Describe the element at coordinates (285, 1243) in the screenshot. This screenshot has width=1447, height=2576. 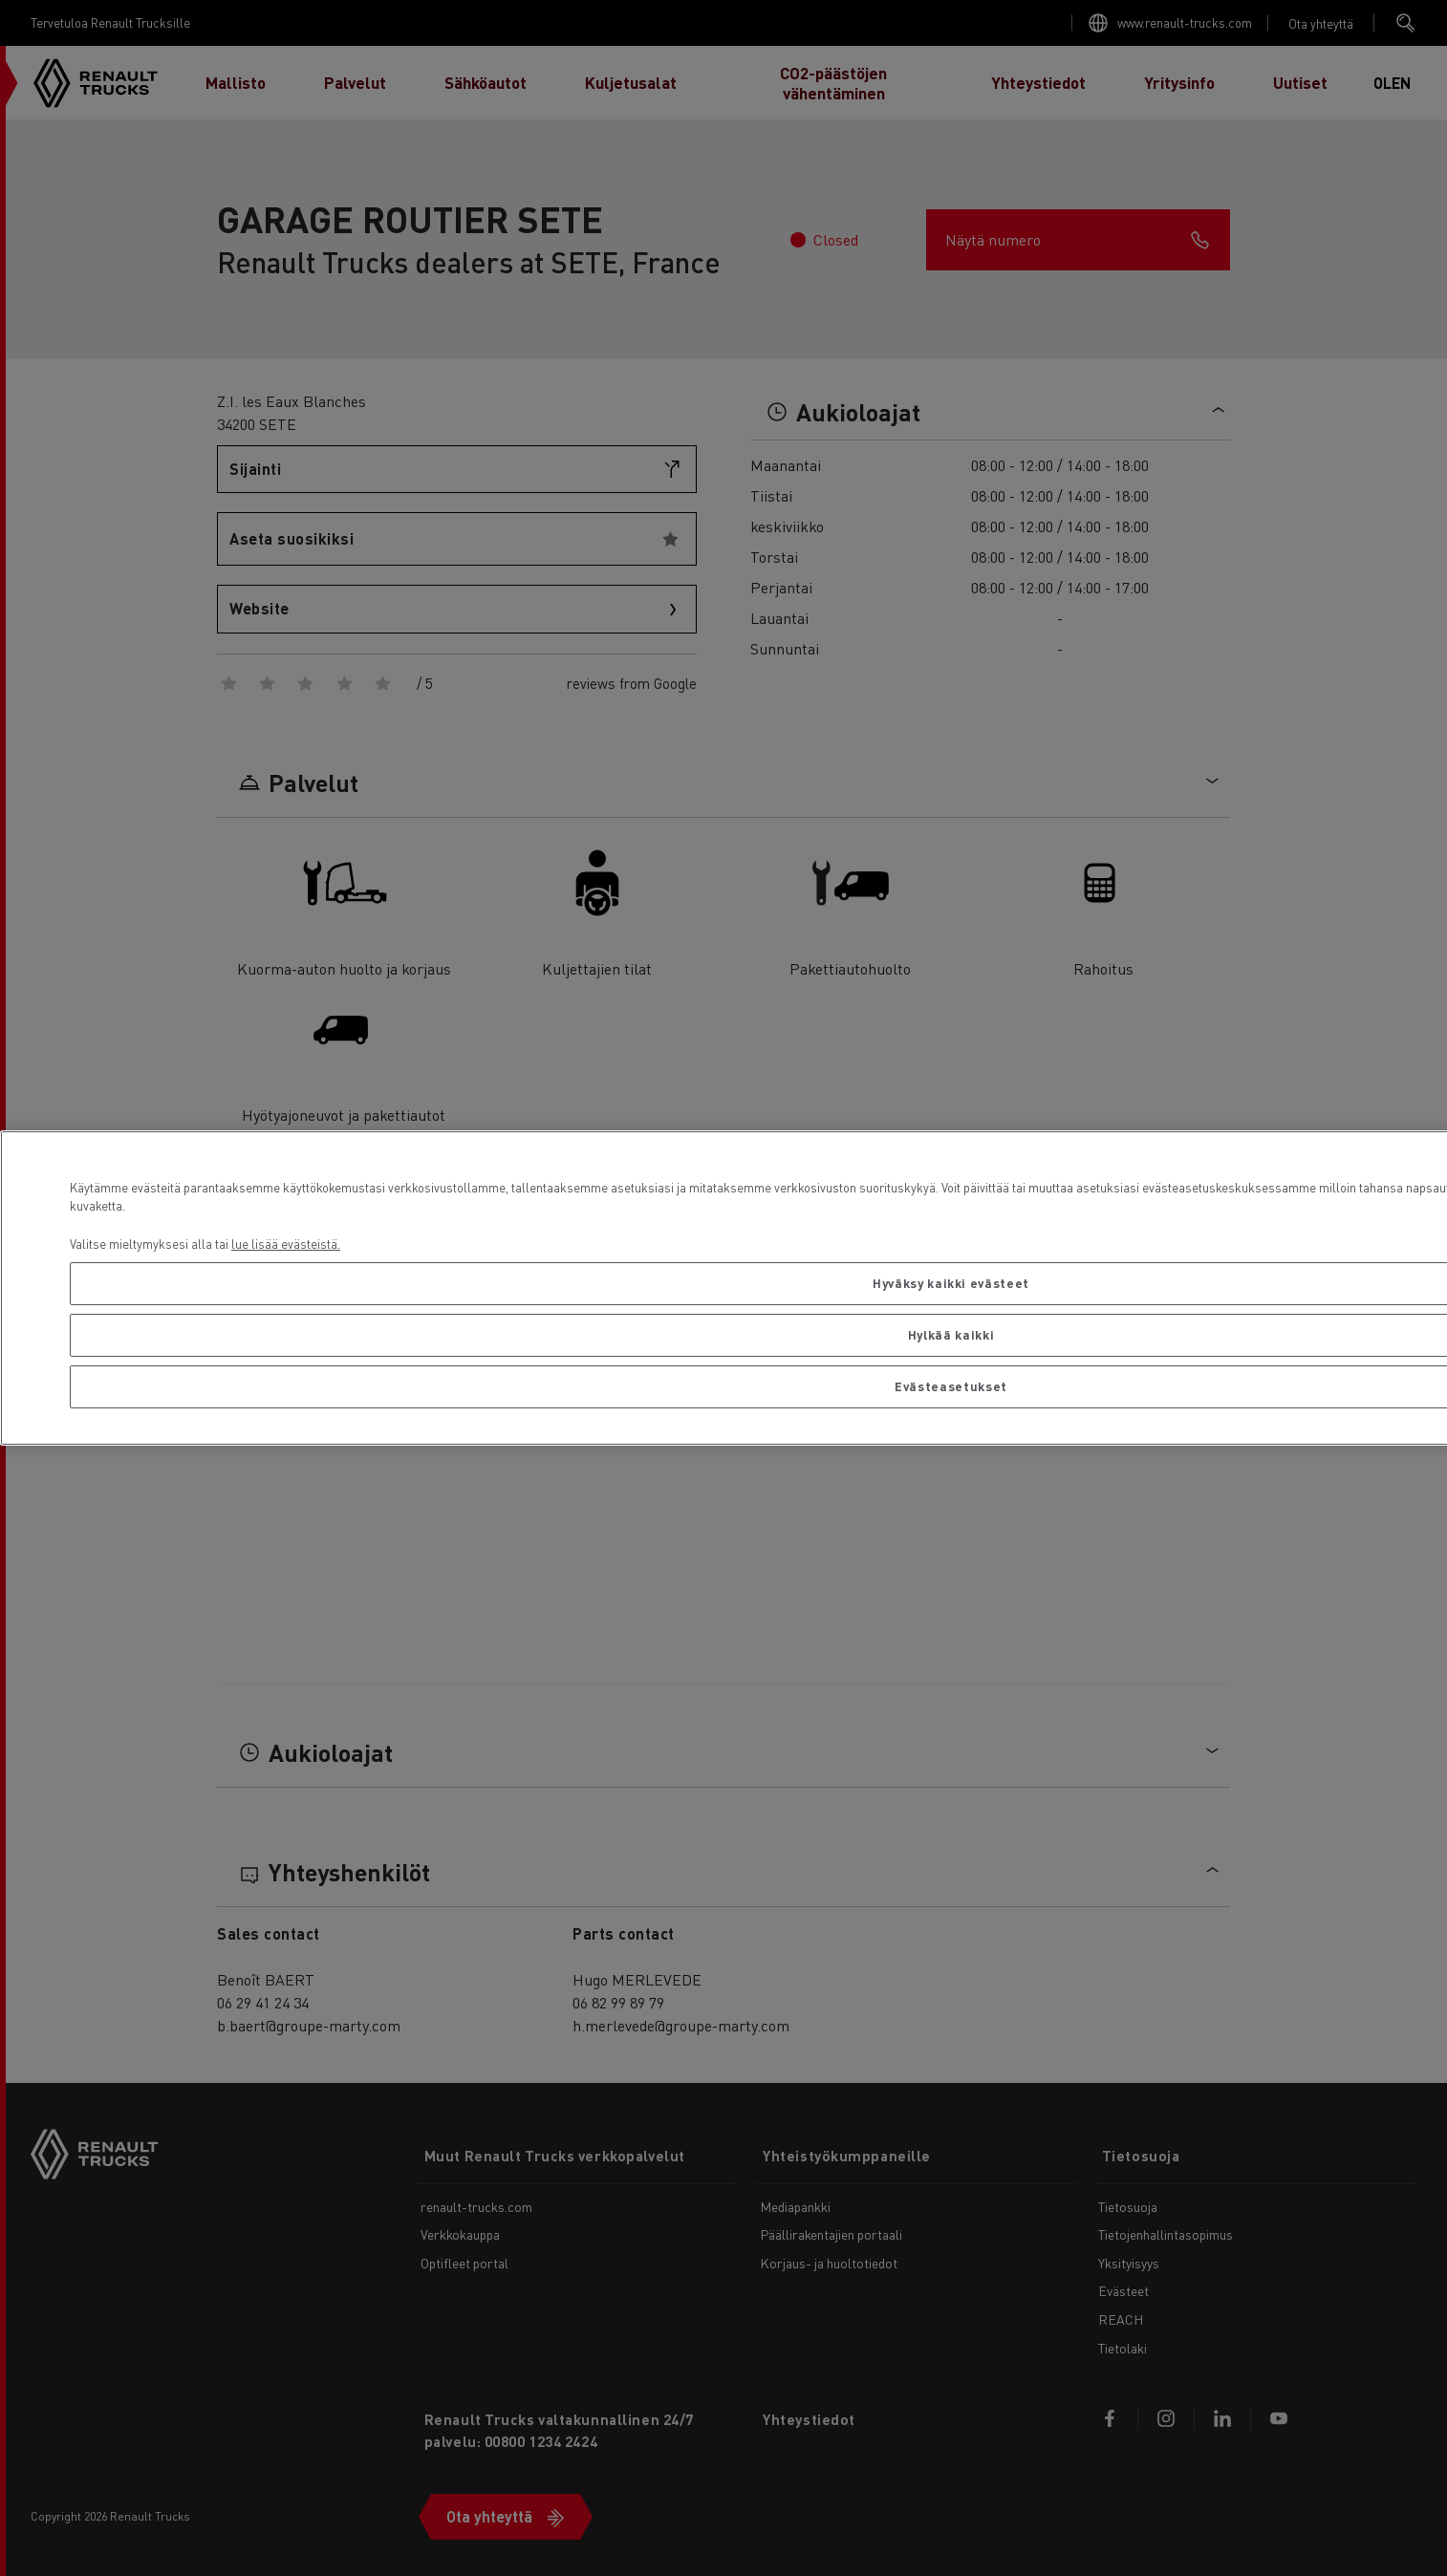
I see `lue lisää evästeistä. [Lisätietoja yksityisyydestäsi, avautuu uuteen välilehteen]` at that location.